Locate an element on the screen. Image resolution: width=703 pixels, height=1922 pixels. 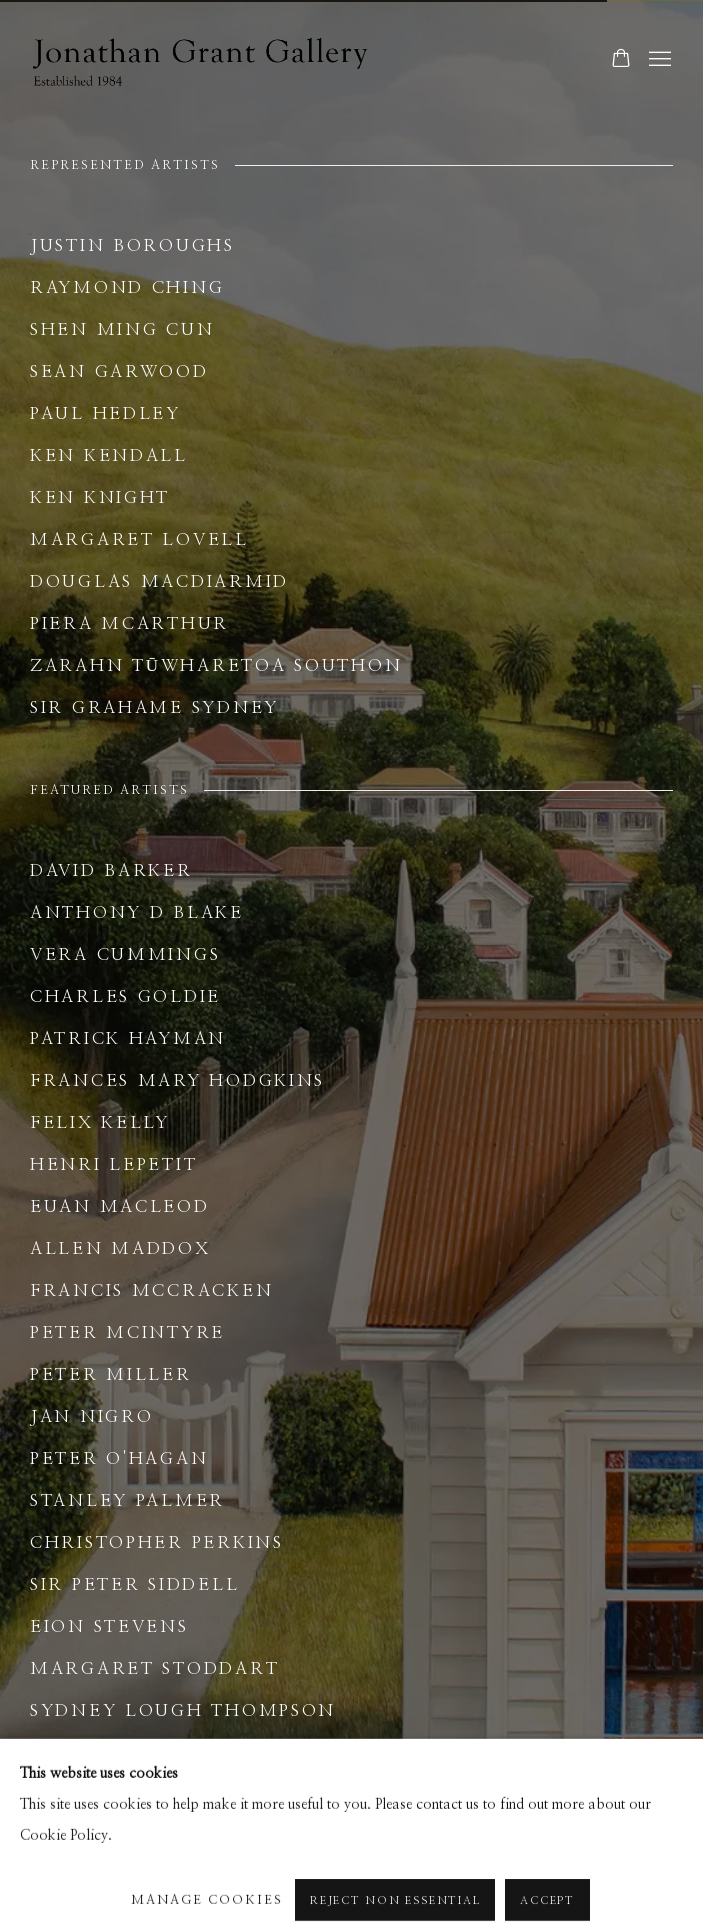
Menu [button] is located at coordinates (658, 60).